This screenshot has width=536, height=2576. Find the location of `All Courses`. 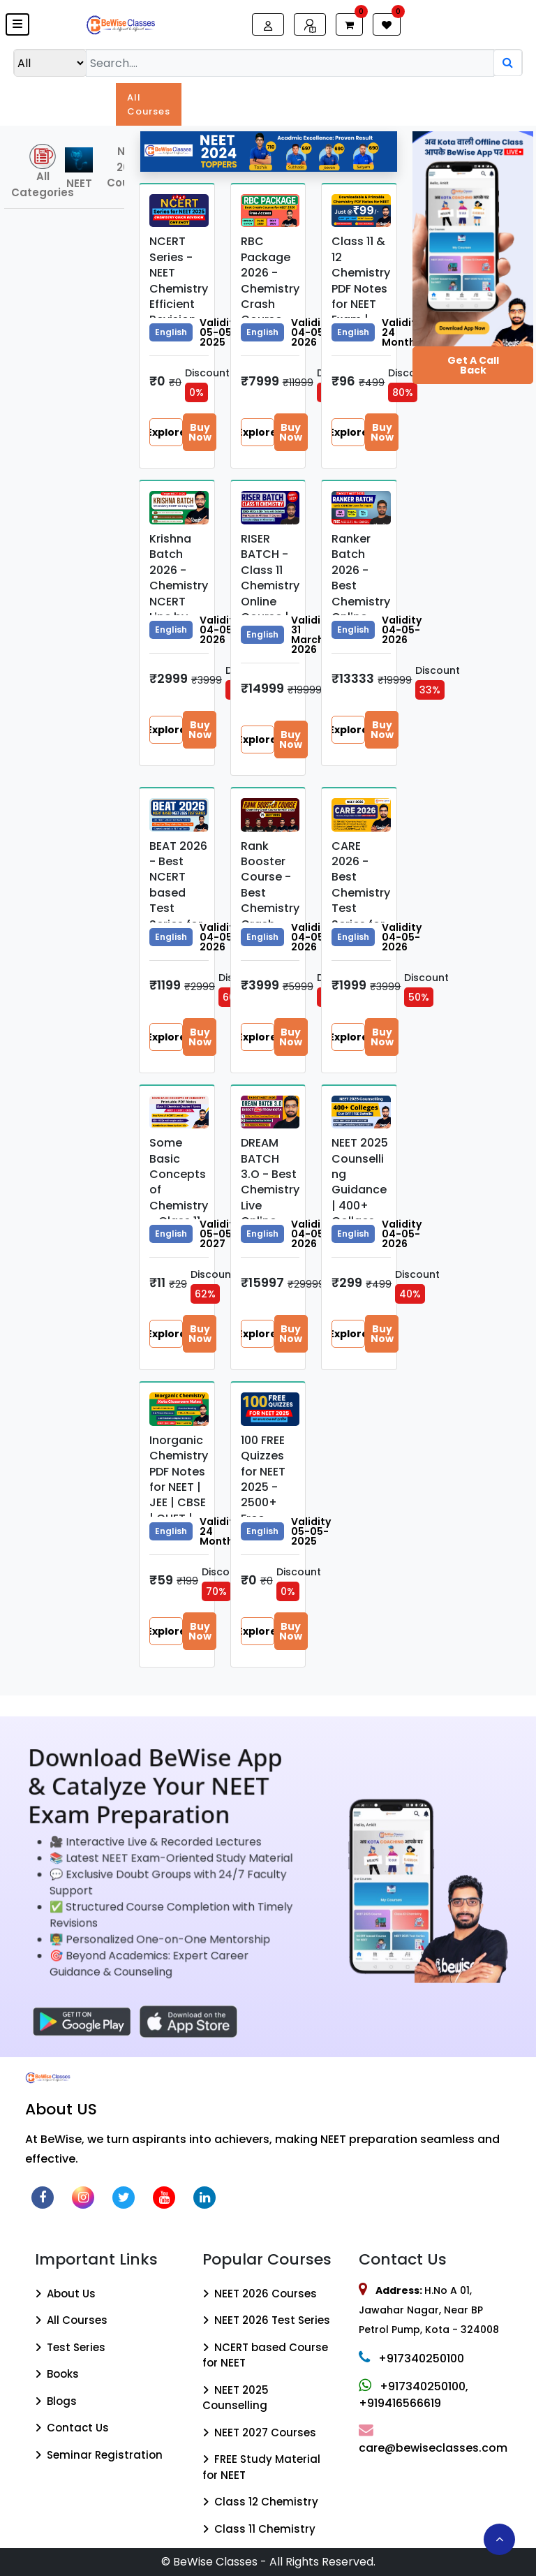

All Courses is located at coordinates (148, 104).